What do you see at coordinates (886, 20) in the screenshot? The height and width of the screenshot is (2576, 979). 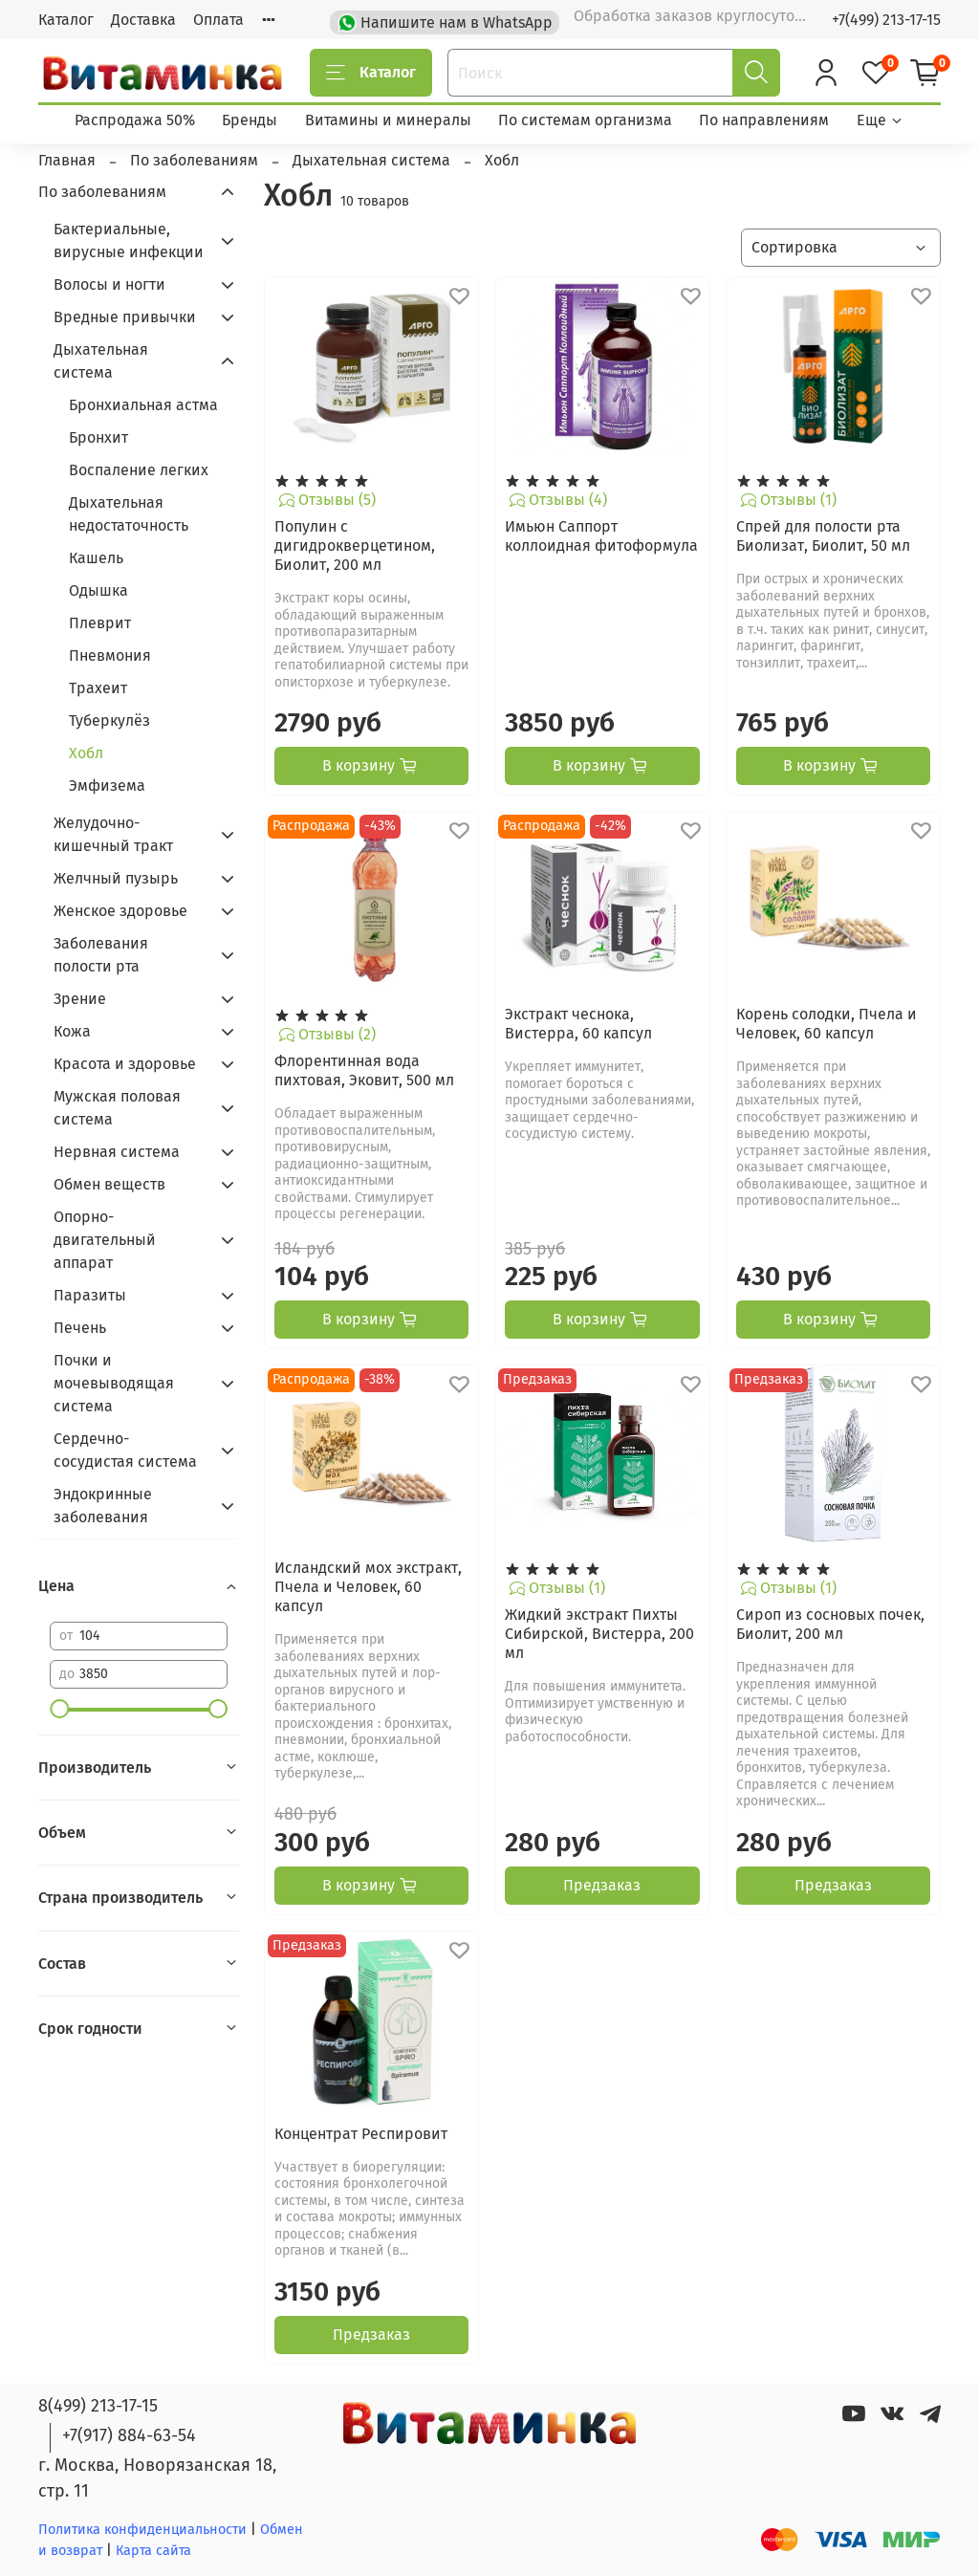 I see `+7(499) 213-17-15` at bounding box center [886, 20].